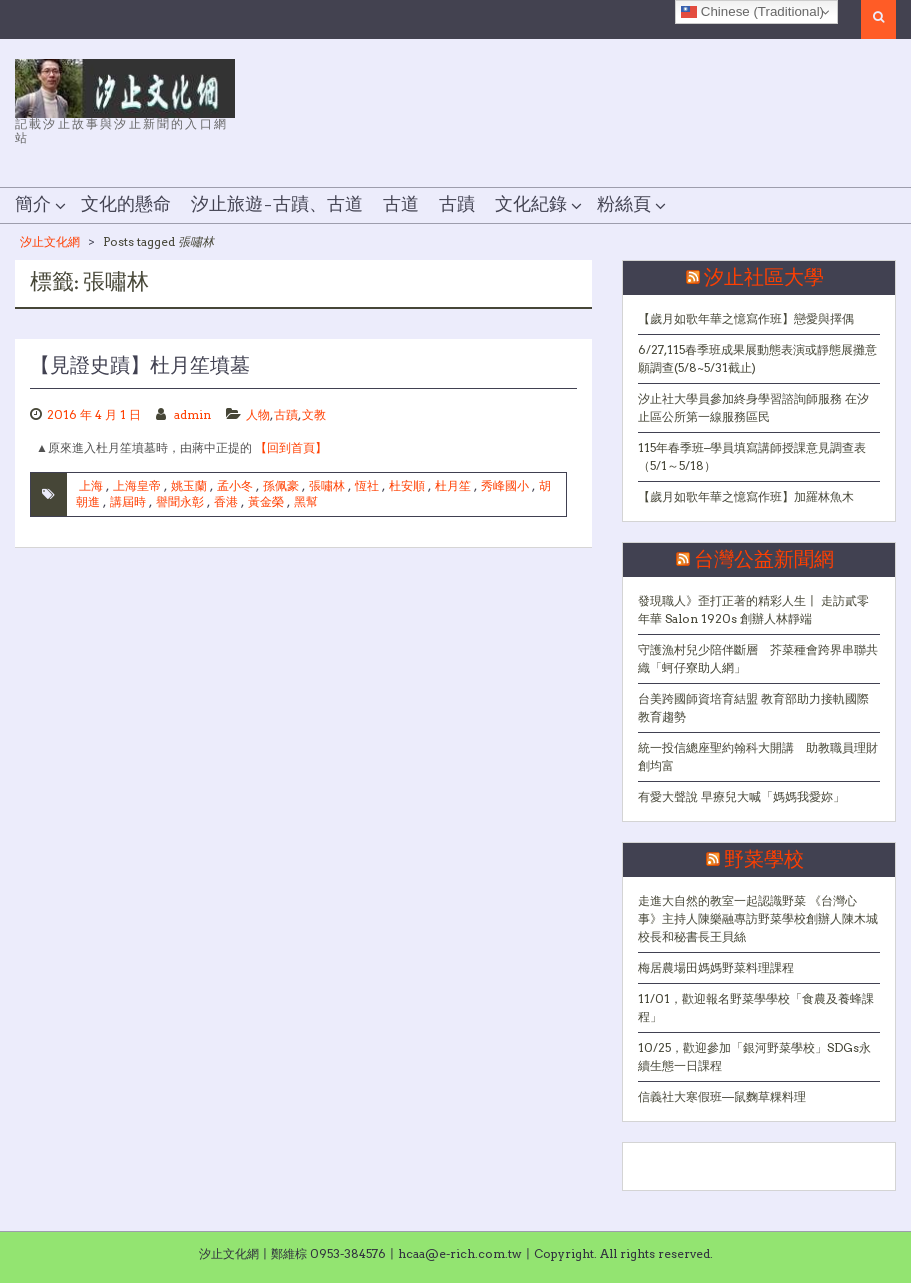 Image resolution: width=911 pixels, height=1283 pixels. I want to click on 香港, so click(226, 501).